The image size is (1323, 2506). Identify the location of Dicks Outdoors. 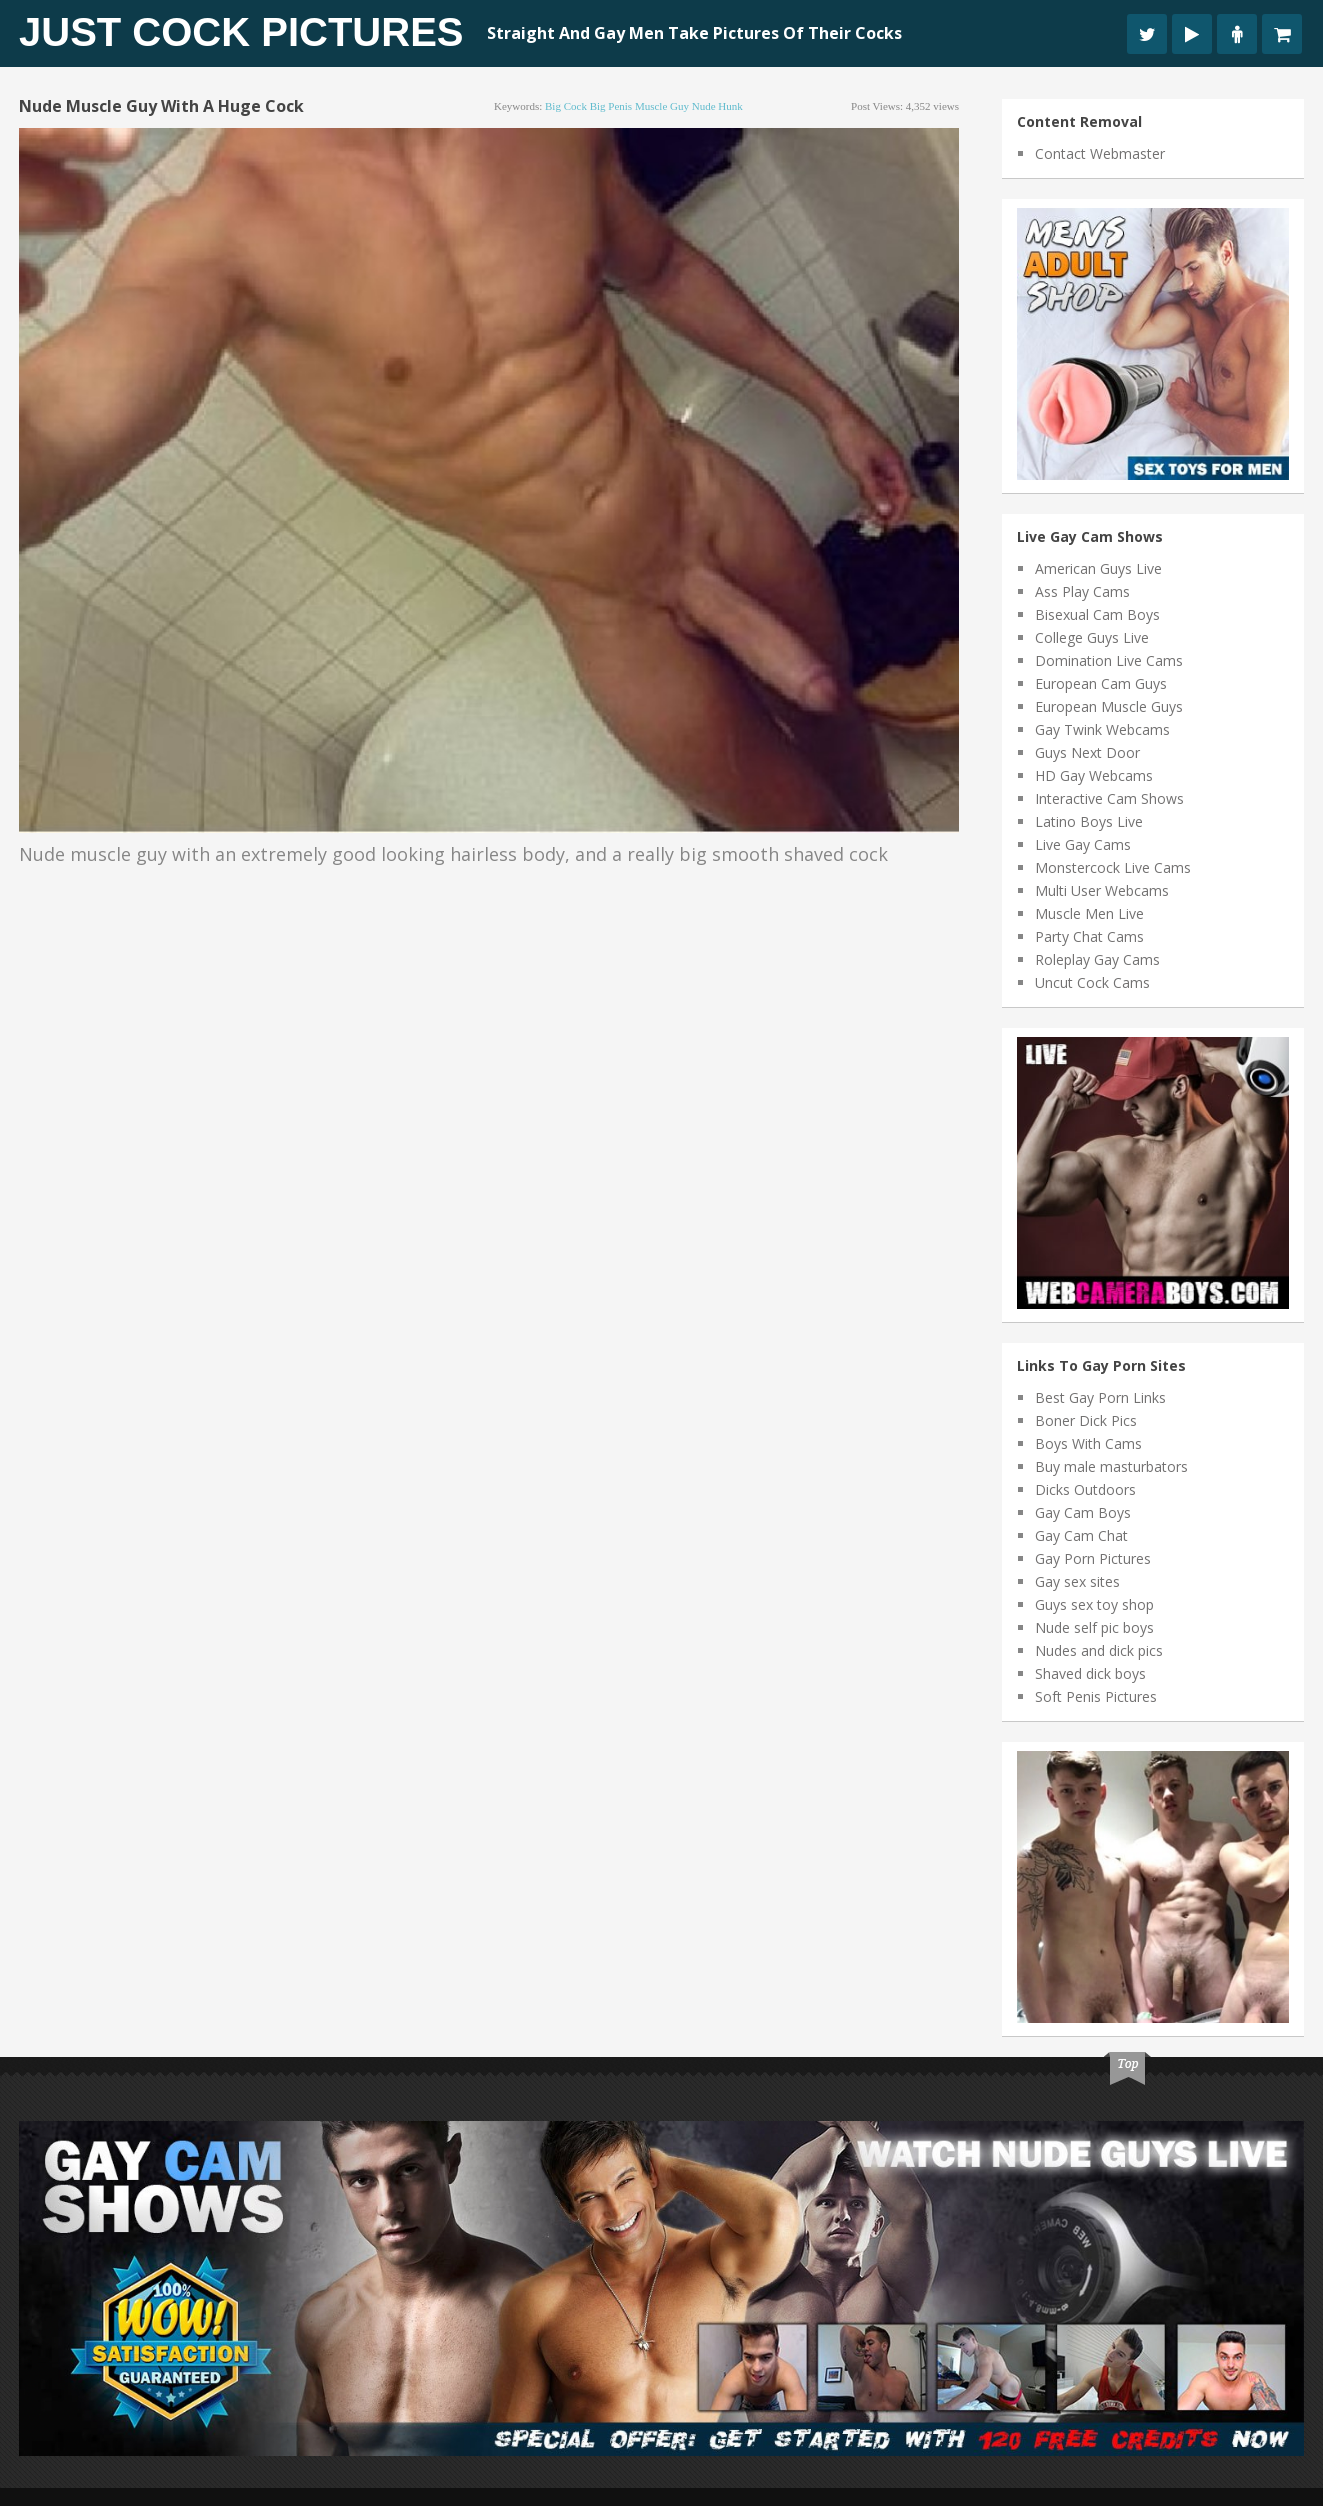
(1085, 1489).